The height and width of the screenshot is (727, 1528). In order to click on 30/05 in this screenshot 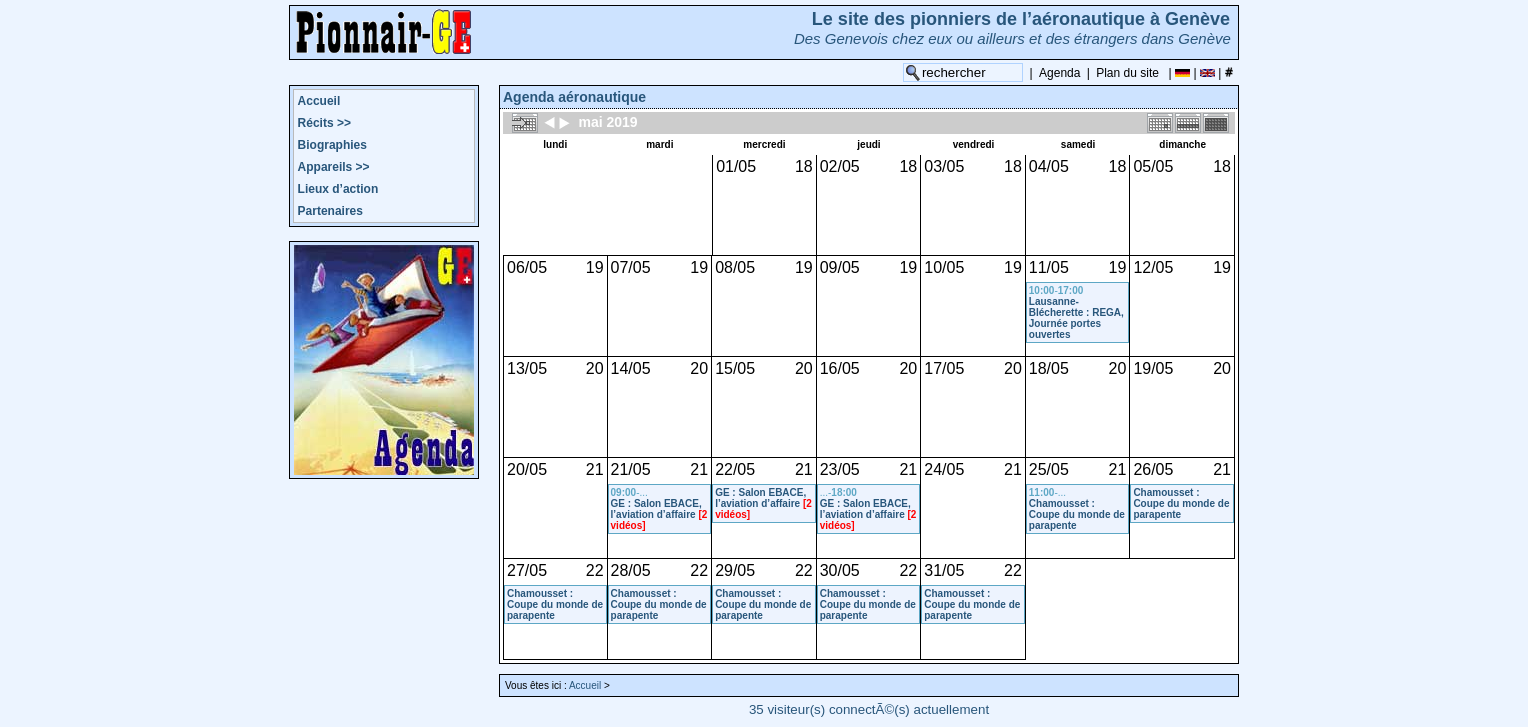, I will do `click(840, 570)`.